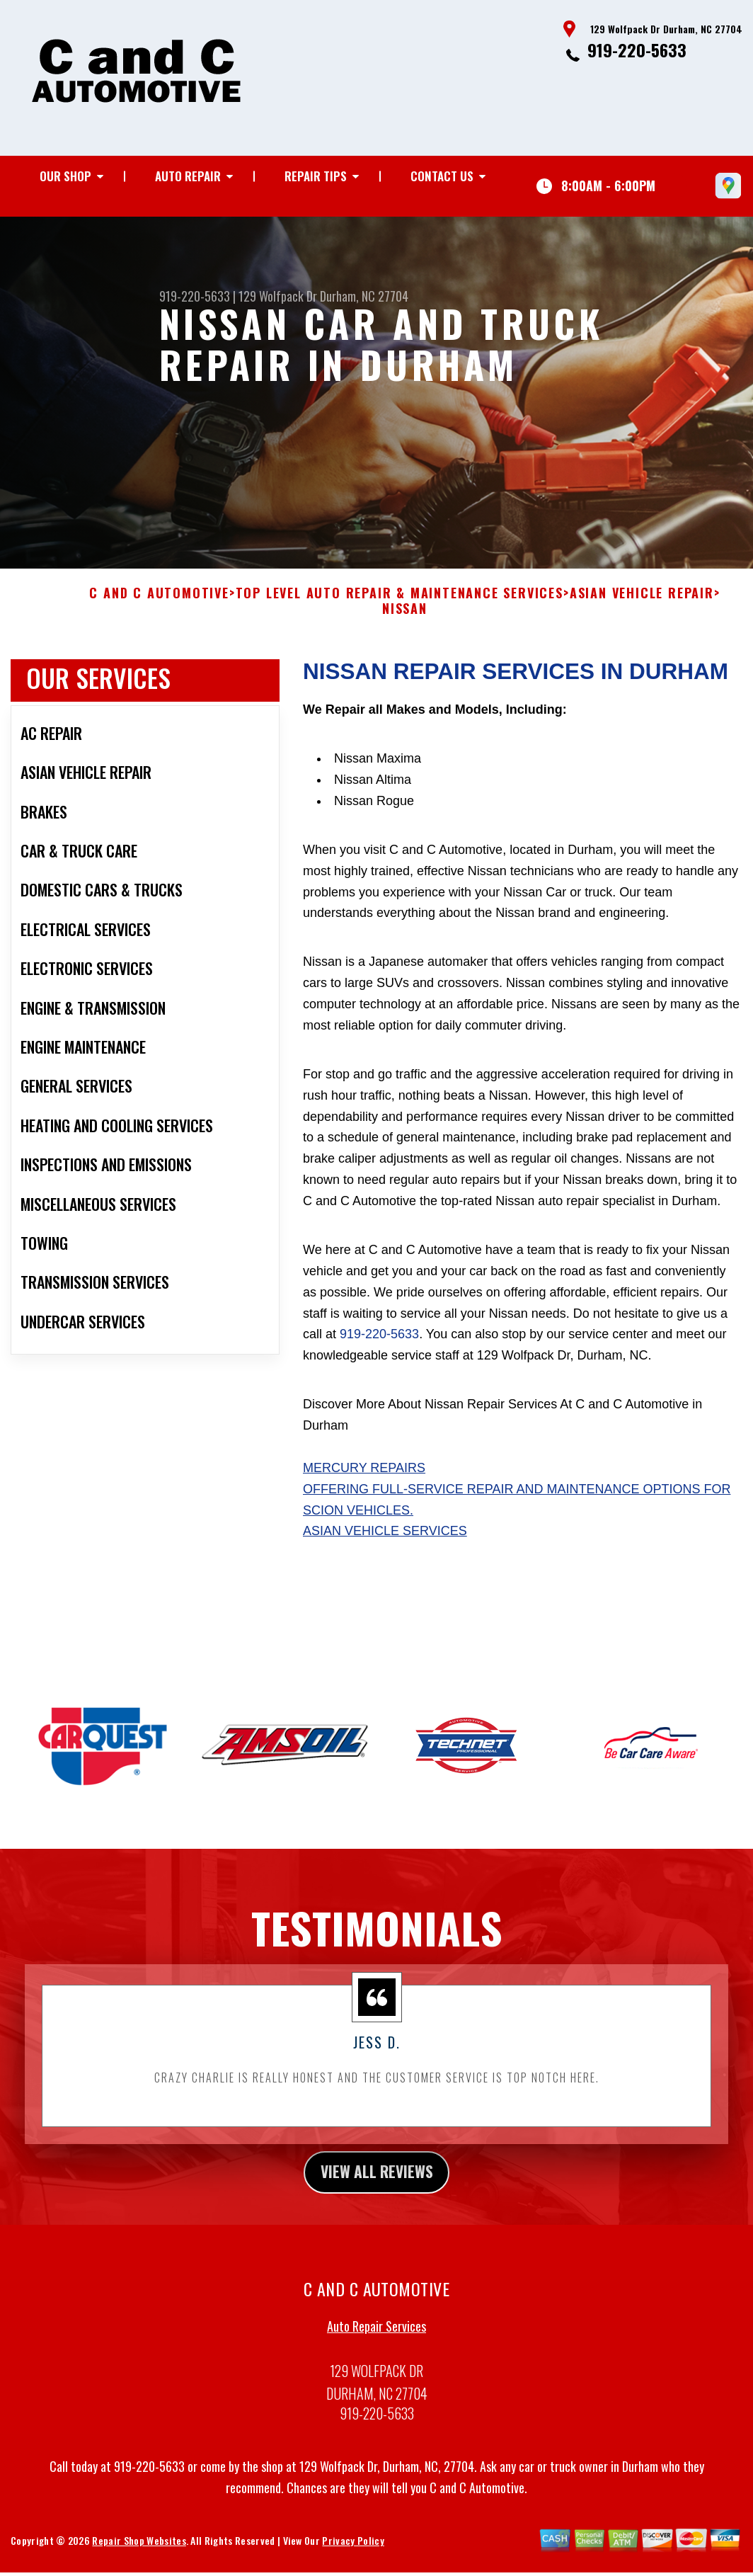  What do you see at coordinates (138, 2555) in the screenshot?
I see `Repair Shop Websites` at bounding box center [138, 2555].